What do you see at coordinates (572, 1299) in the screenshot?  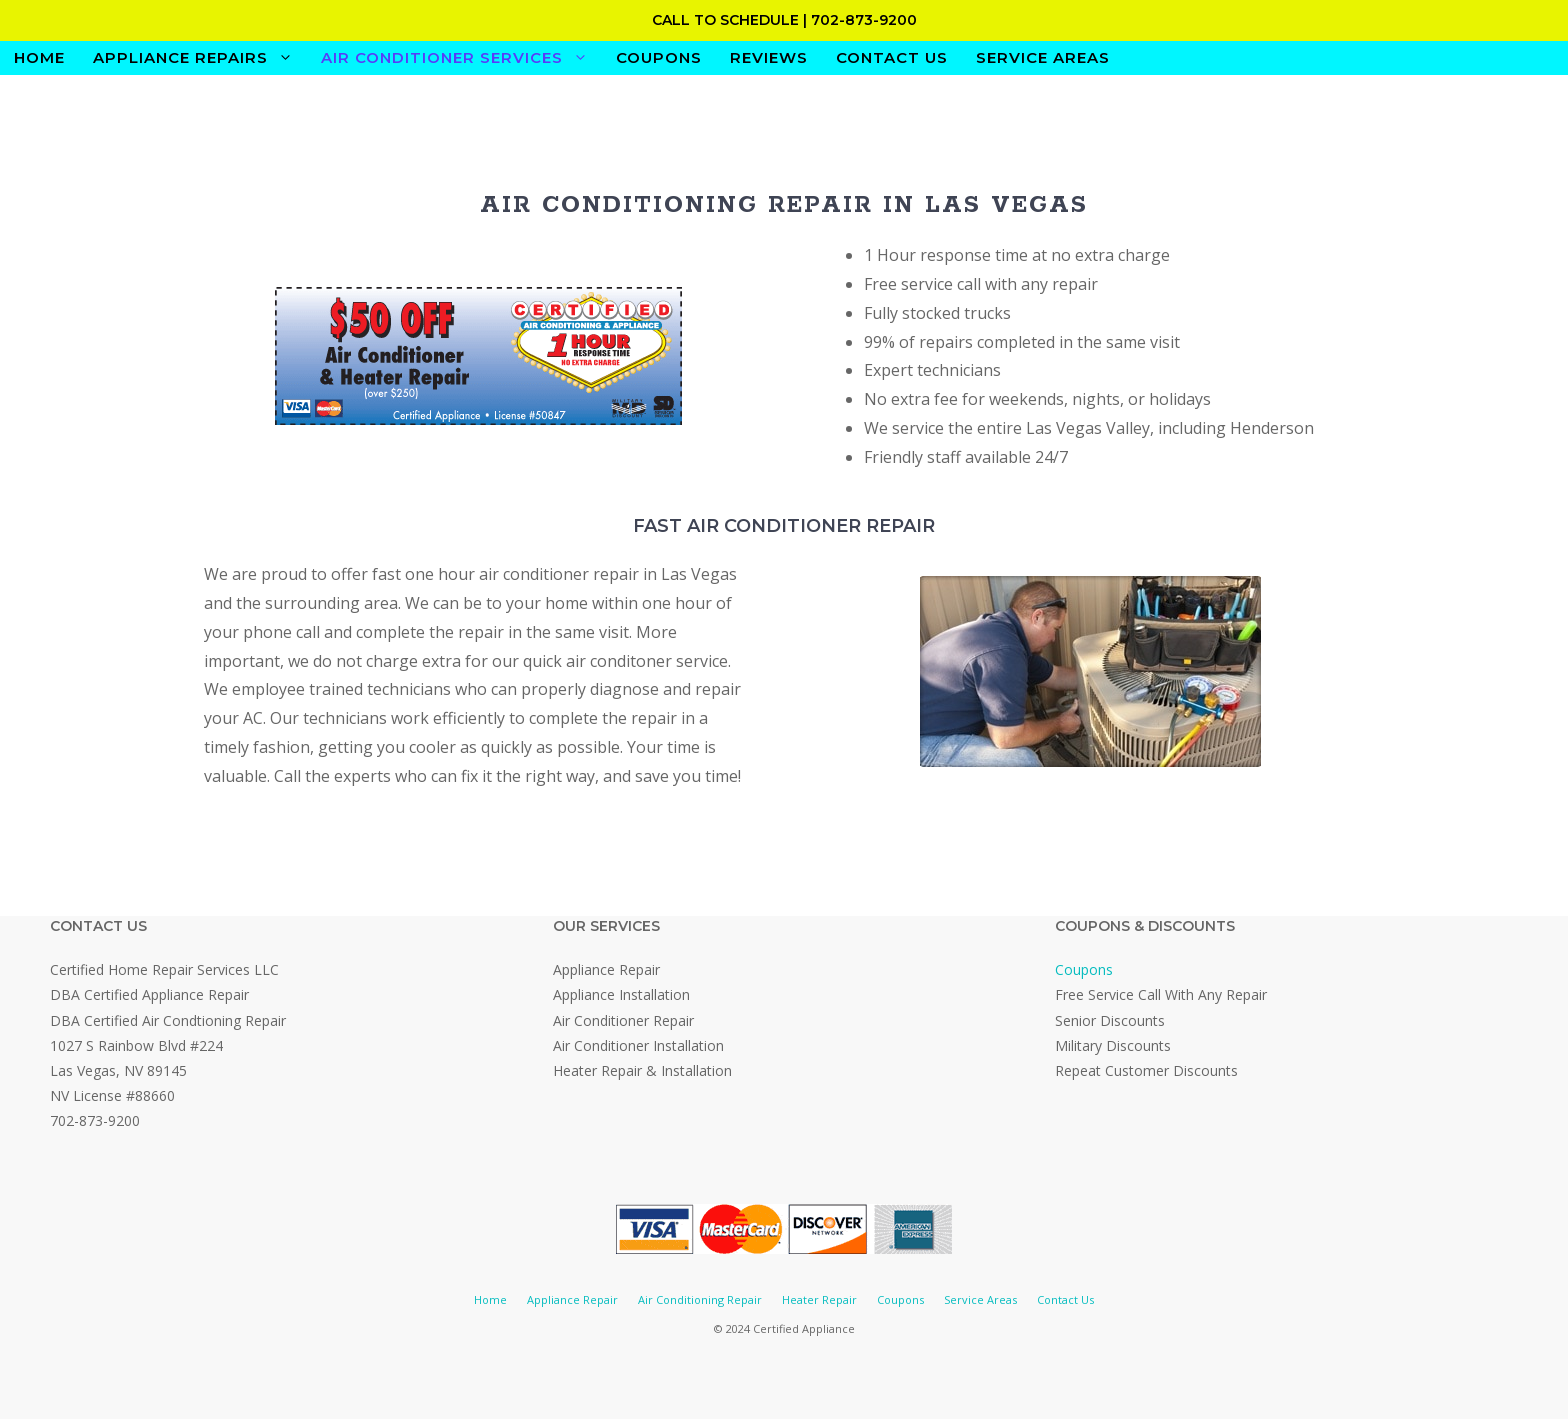 I see `Appliance Repair` at bounding box center [572, 1299].